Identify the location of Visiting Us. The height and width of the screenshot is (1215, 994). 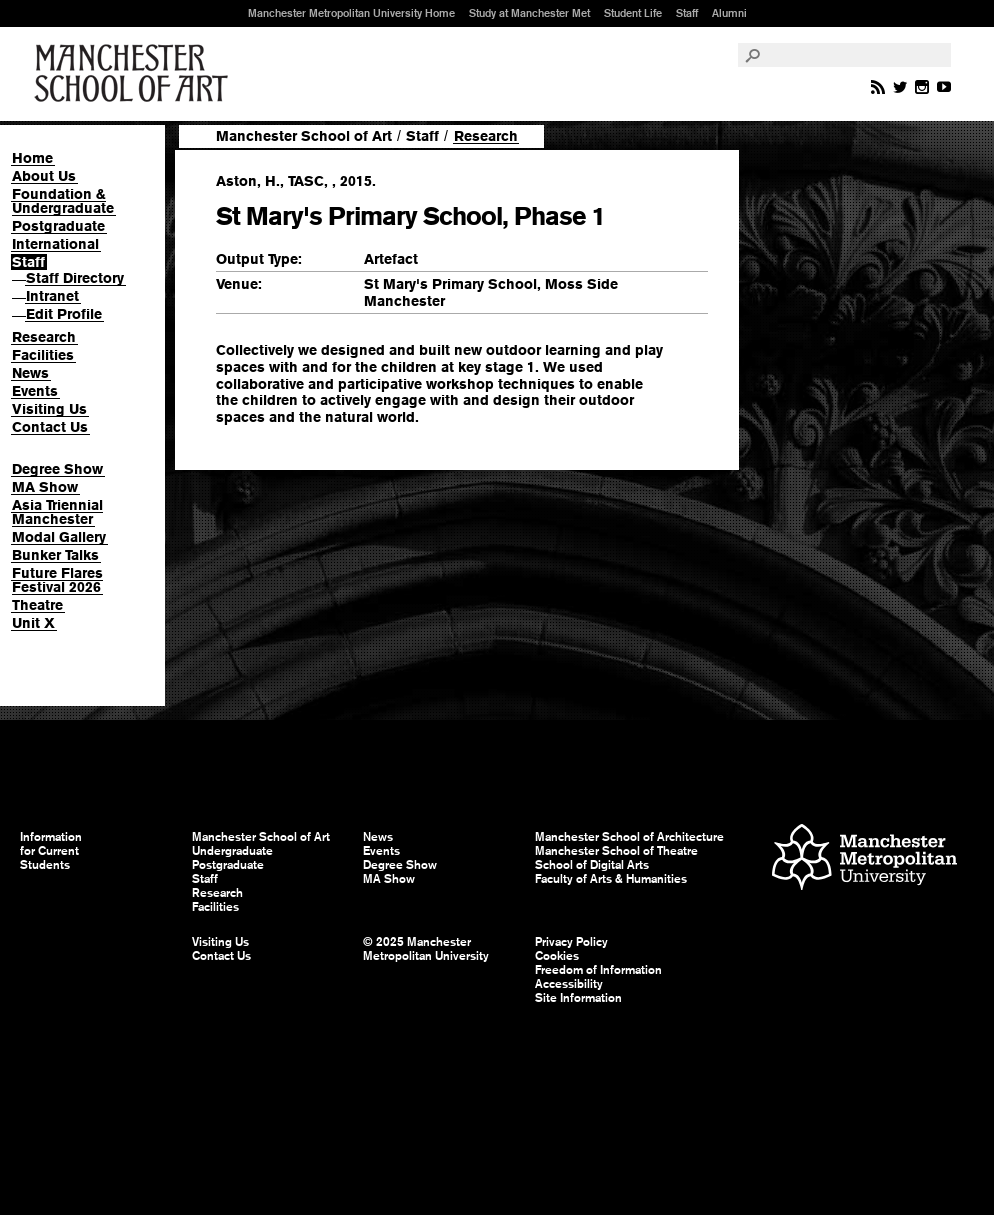
(49, 409).